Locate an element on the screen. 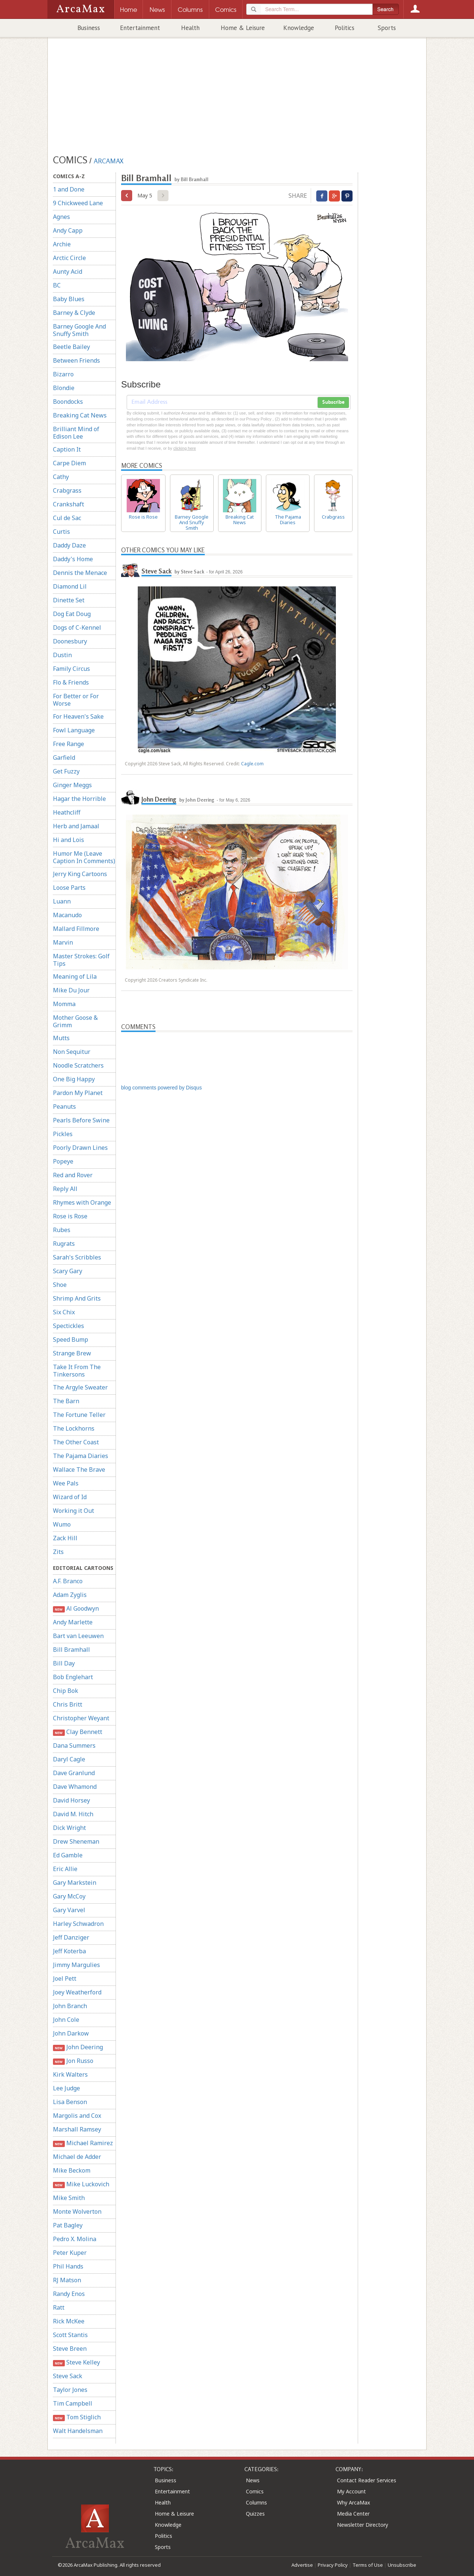 This screenshot has width=474, height=2576. Reply All is located at coordinates (65, 1189).